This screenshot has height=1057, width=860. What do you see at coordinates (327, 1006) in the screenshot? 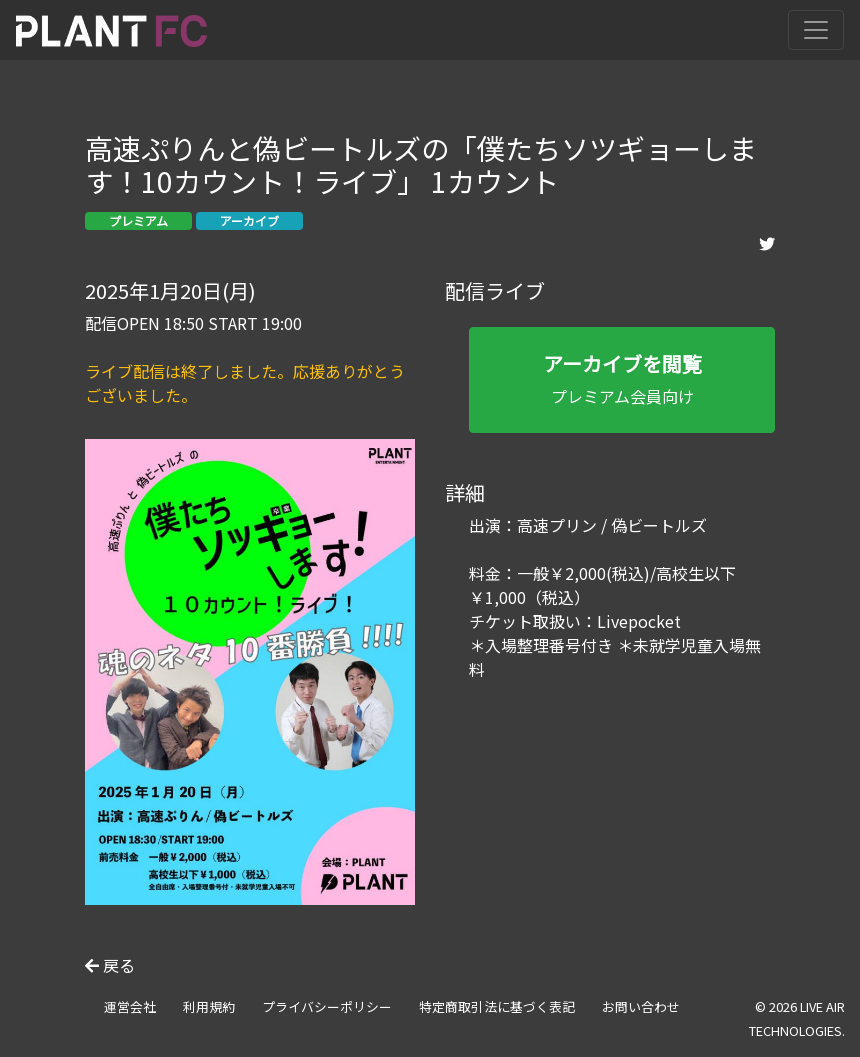
I see `プライバシーポリシー` at bounding box center [327, 1006].